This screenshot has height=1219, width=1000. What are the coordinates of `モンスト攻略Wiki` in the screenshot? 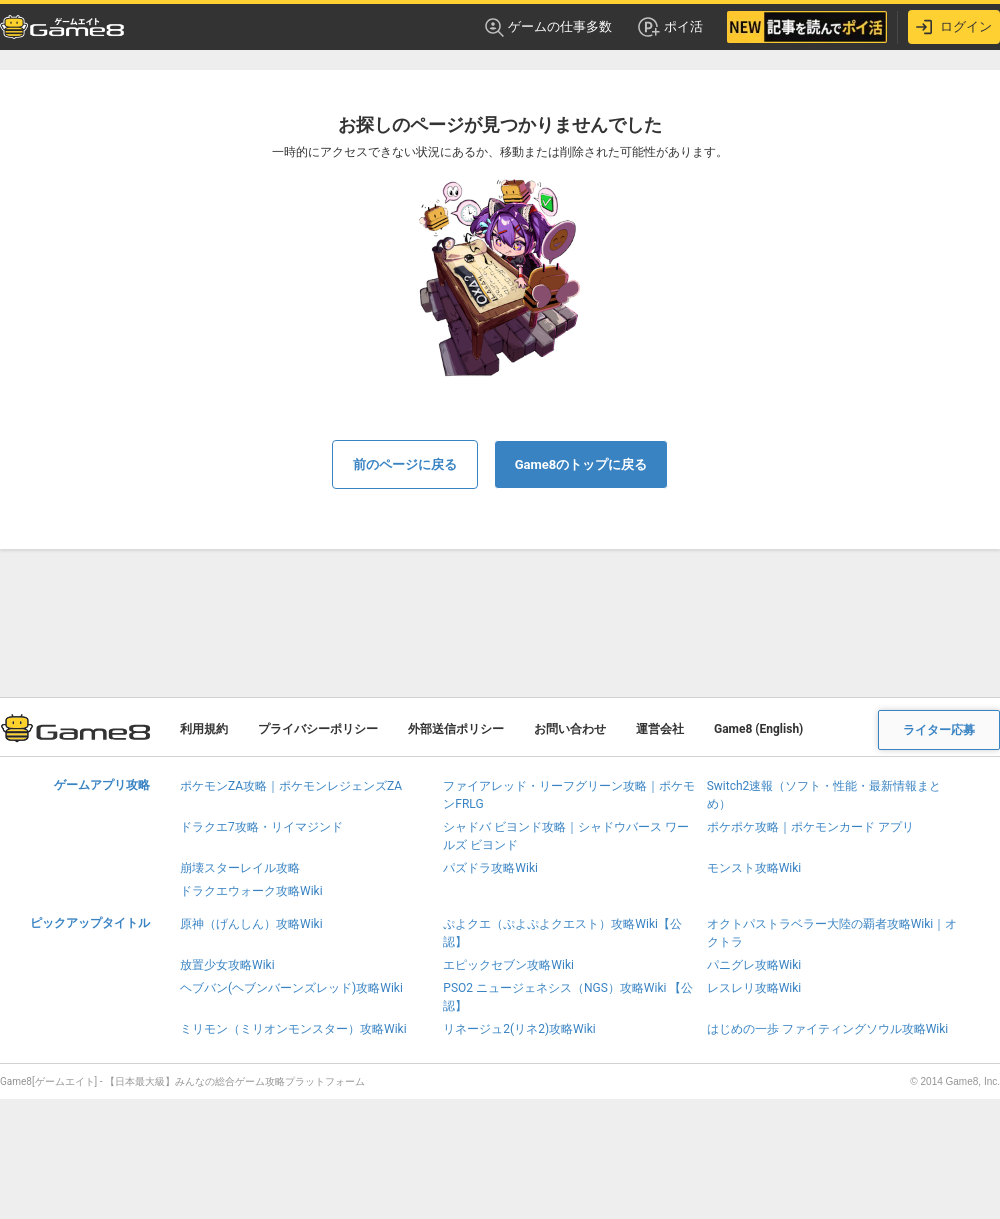 It's located at (754, 868).